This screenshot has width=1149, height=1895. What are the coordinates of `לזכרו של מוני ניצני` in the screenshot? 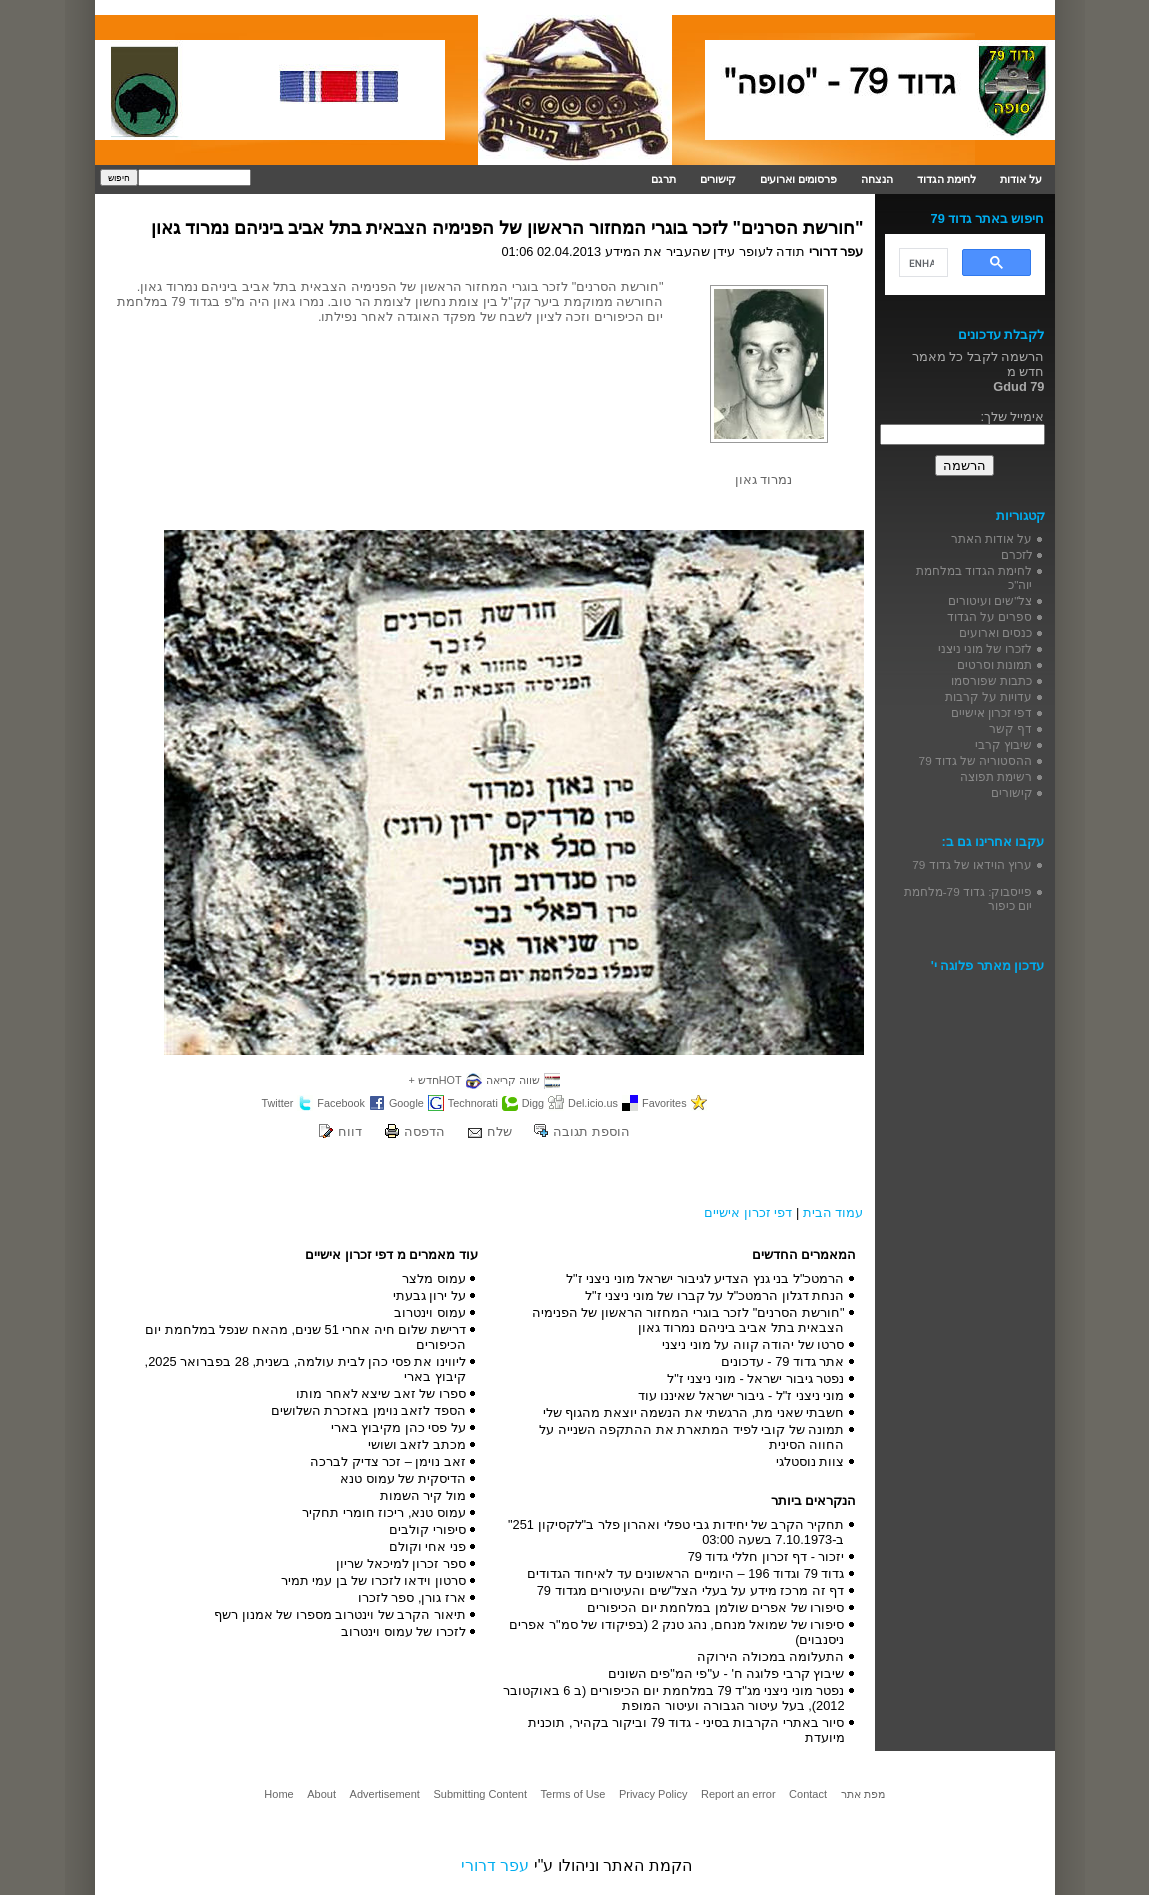 It's located at (985, 648).